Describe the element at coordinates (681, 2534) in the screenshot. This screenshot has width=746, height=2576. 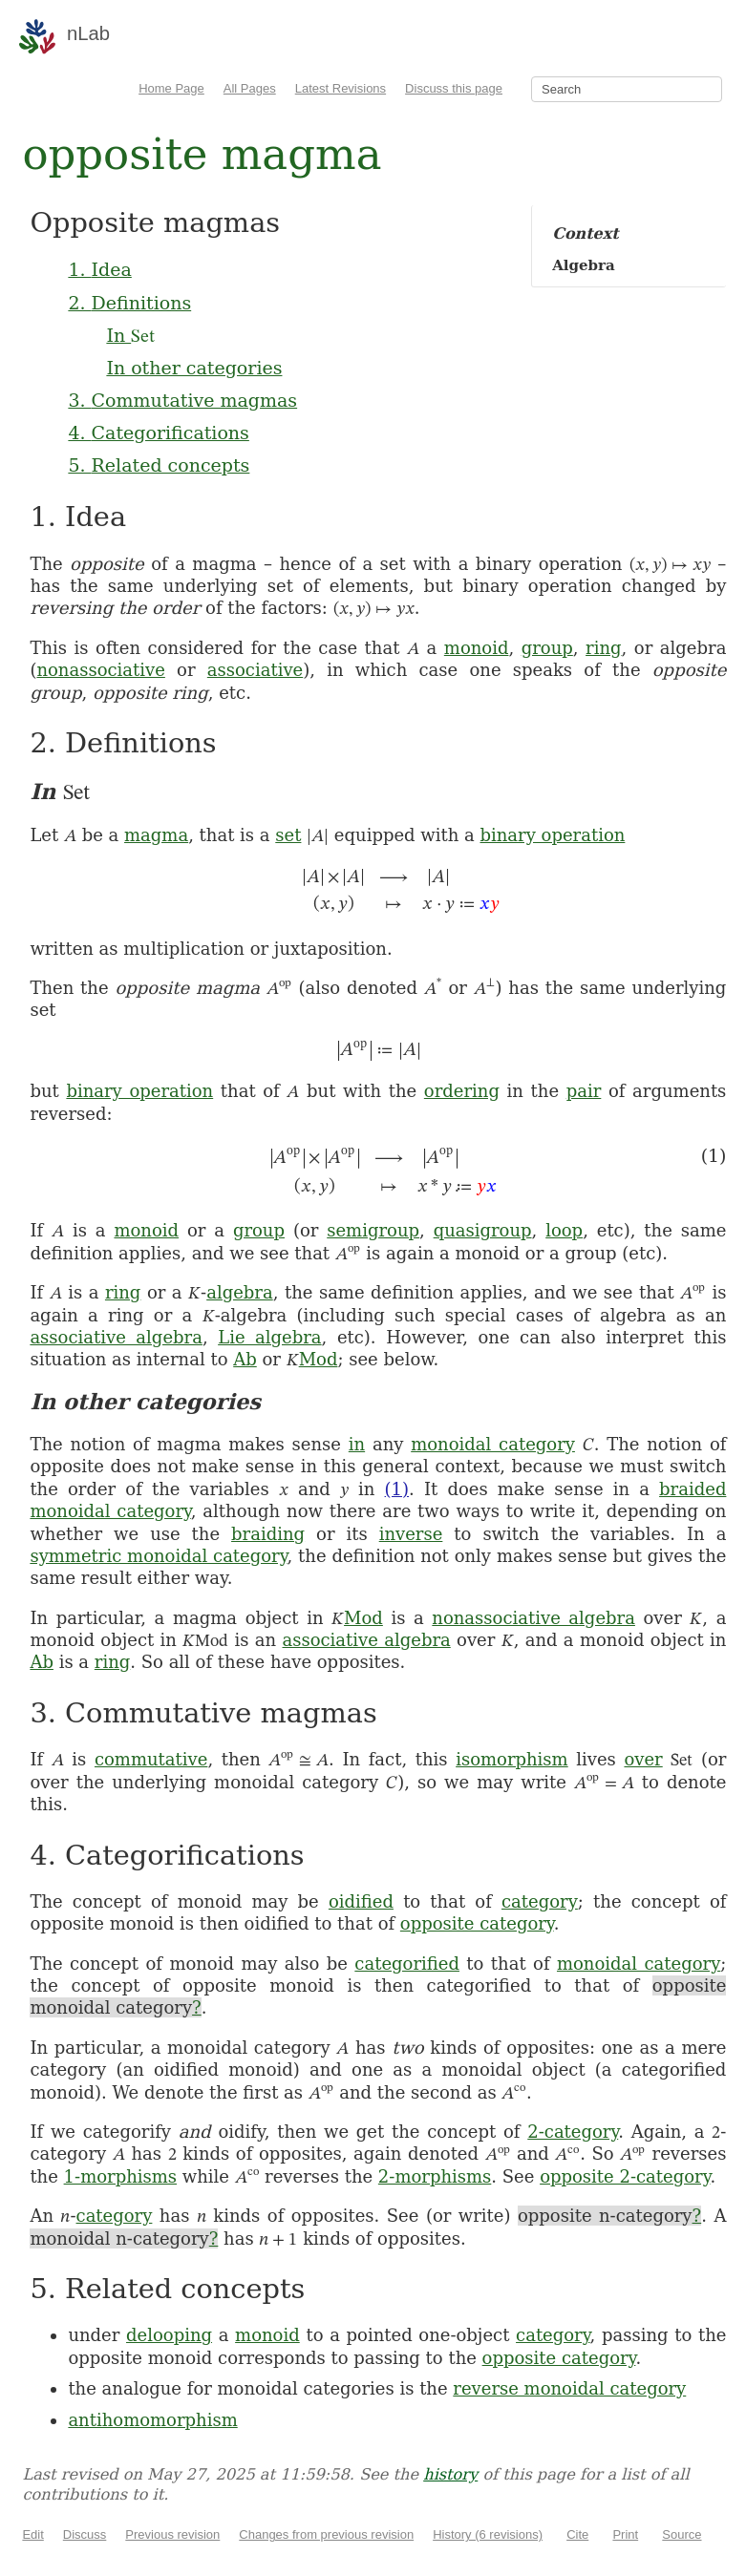
I see `Source` at that location.